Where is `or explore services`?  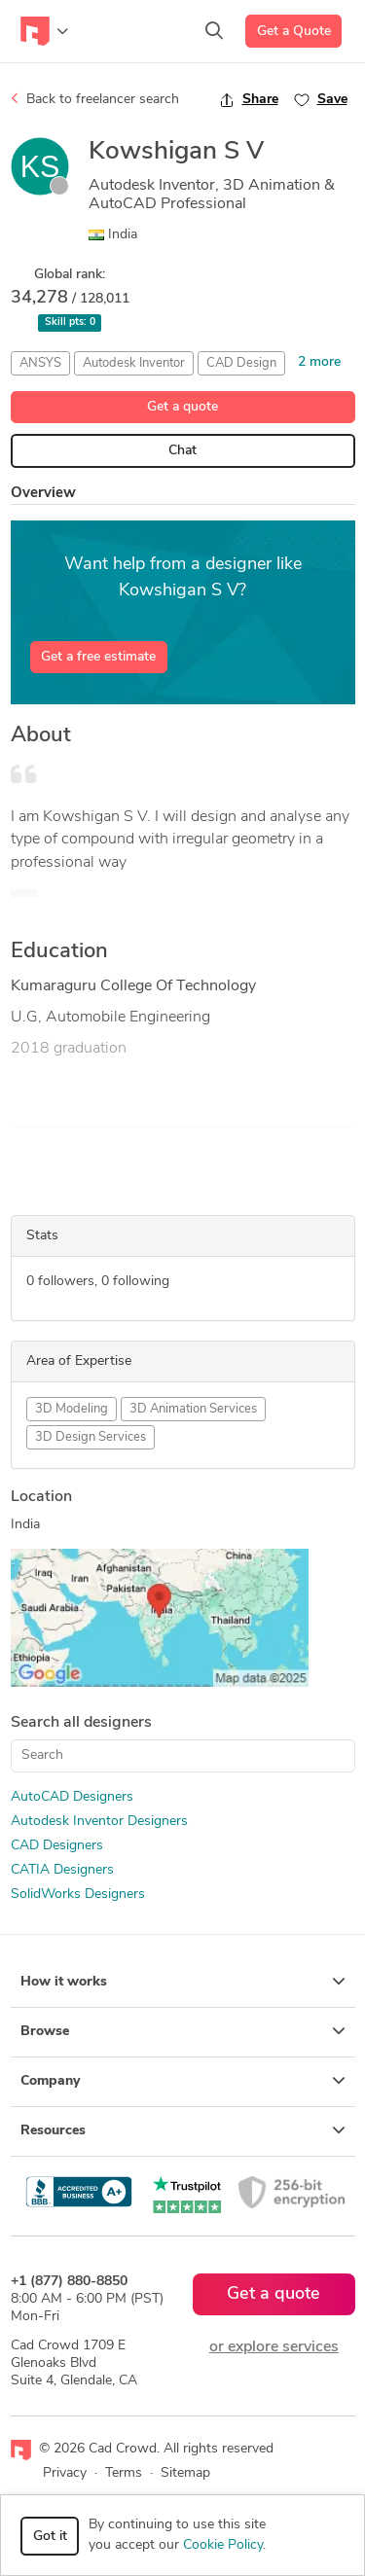 or explore services is located at coordinates (274, 2347).